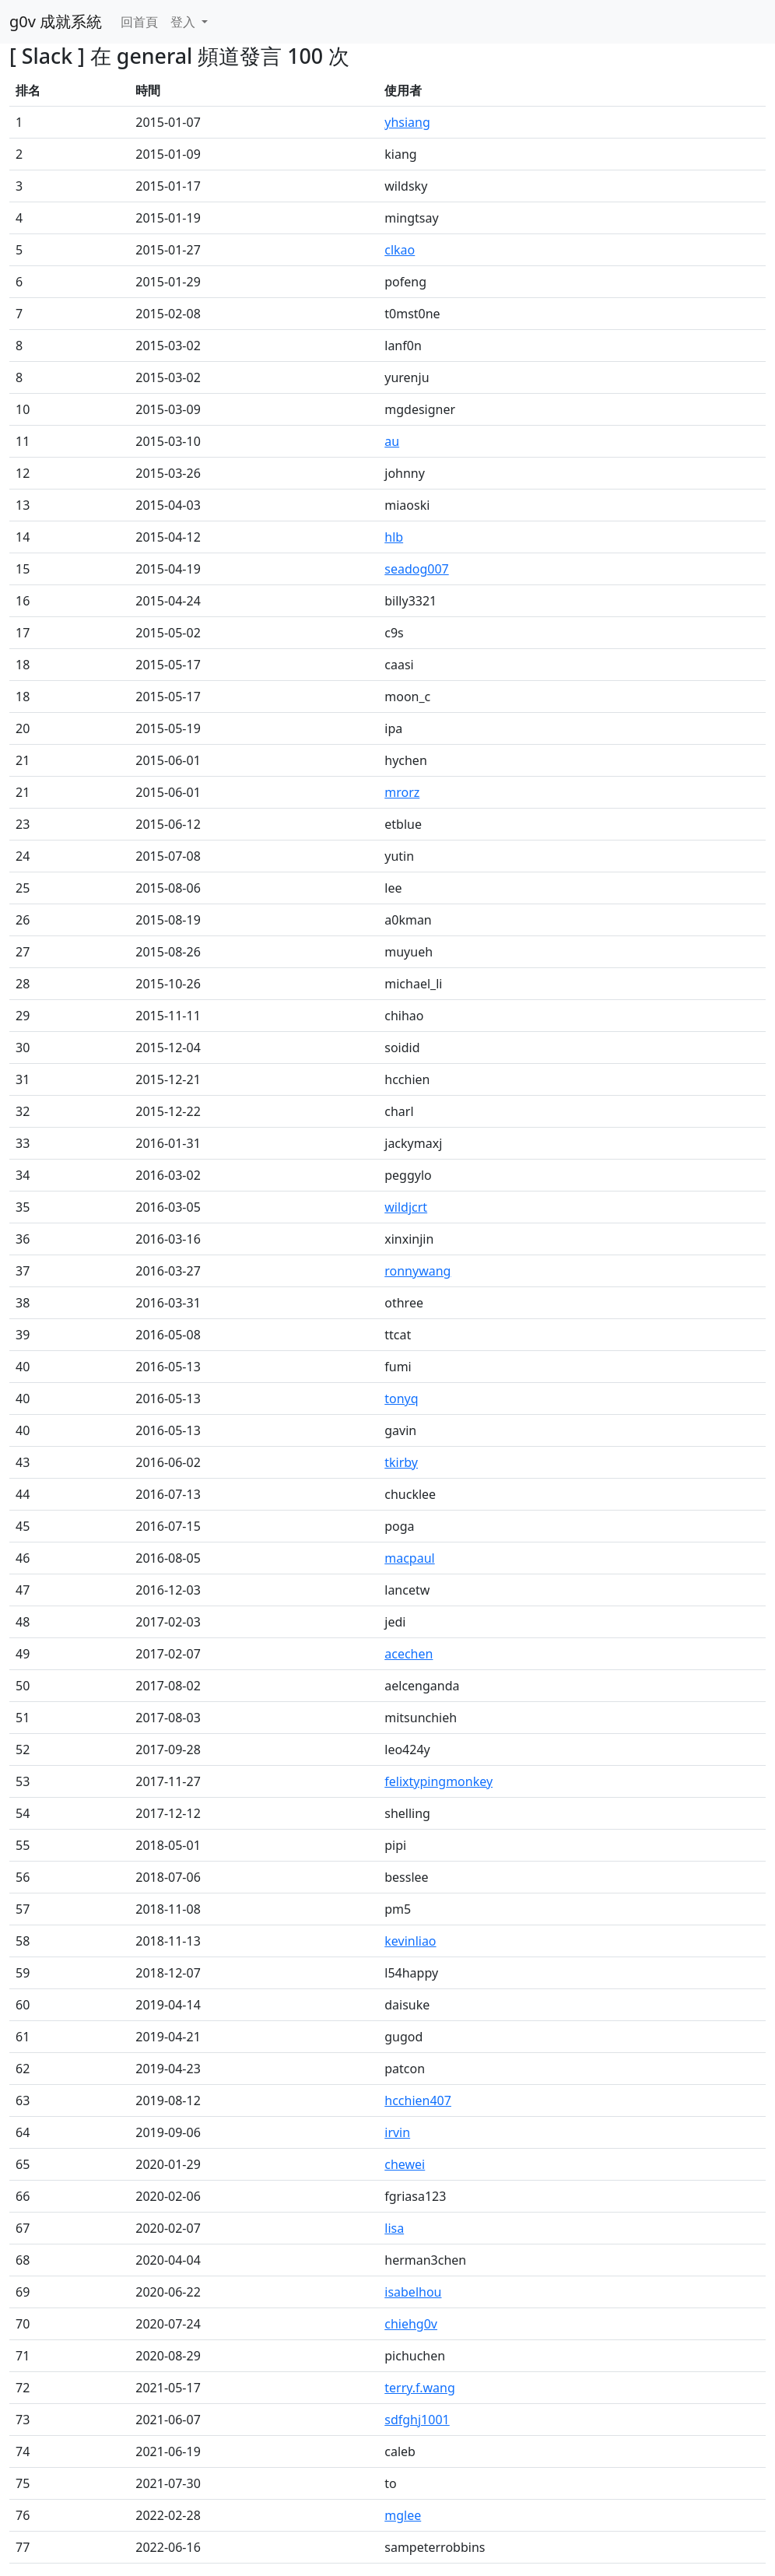 Image resolution: width=775 pixels, height=2576 pixels. Describe the element at coordinates (184, 21) in the screenshot. I see `登入 [button]` at that location.